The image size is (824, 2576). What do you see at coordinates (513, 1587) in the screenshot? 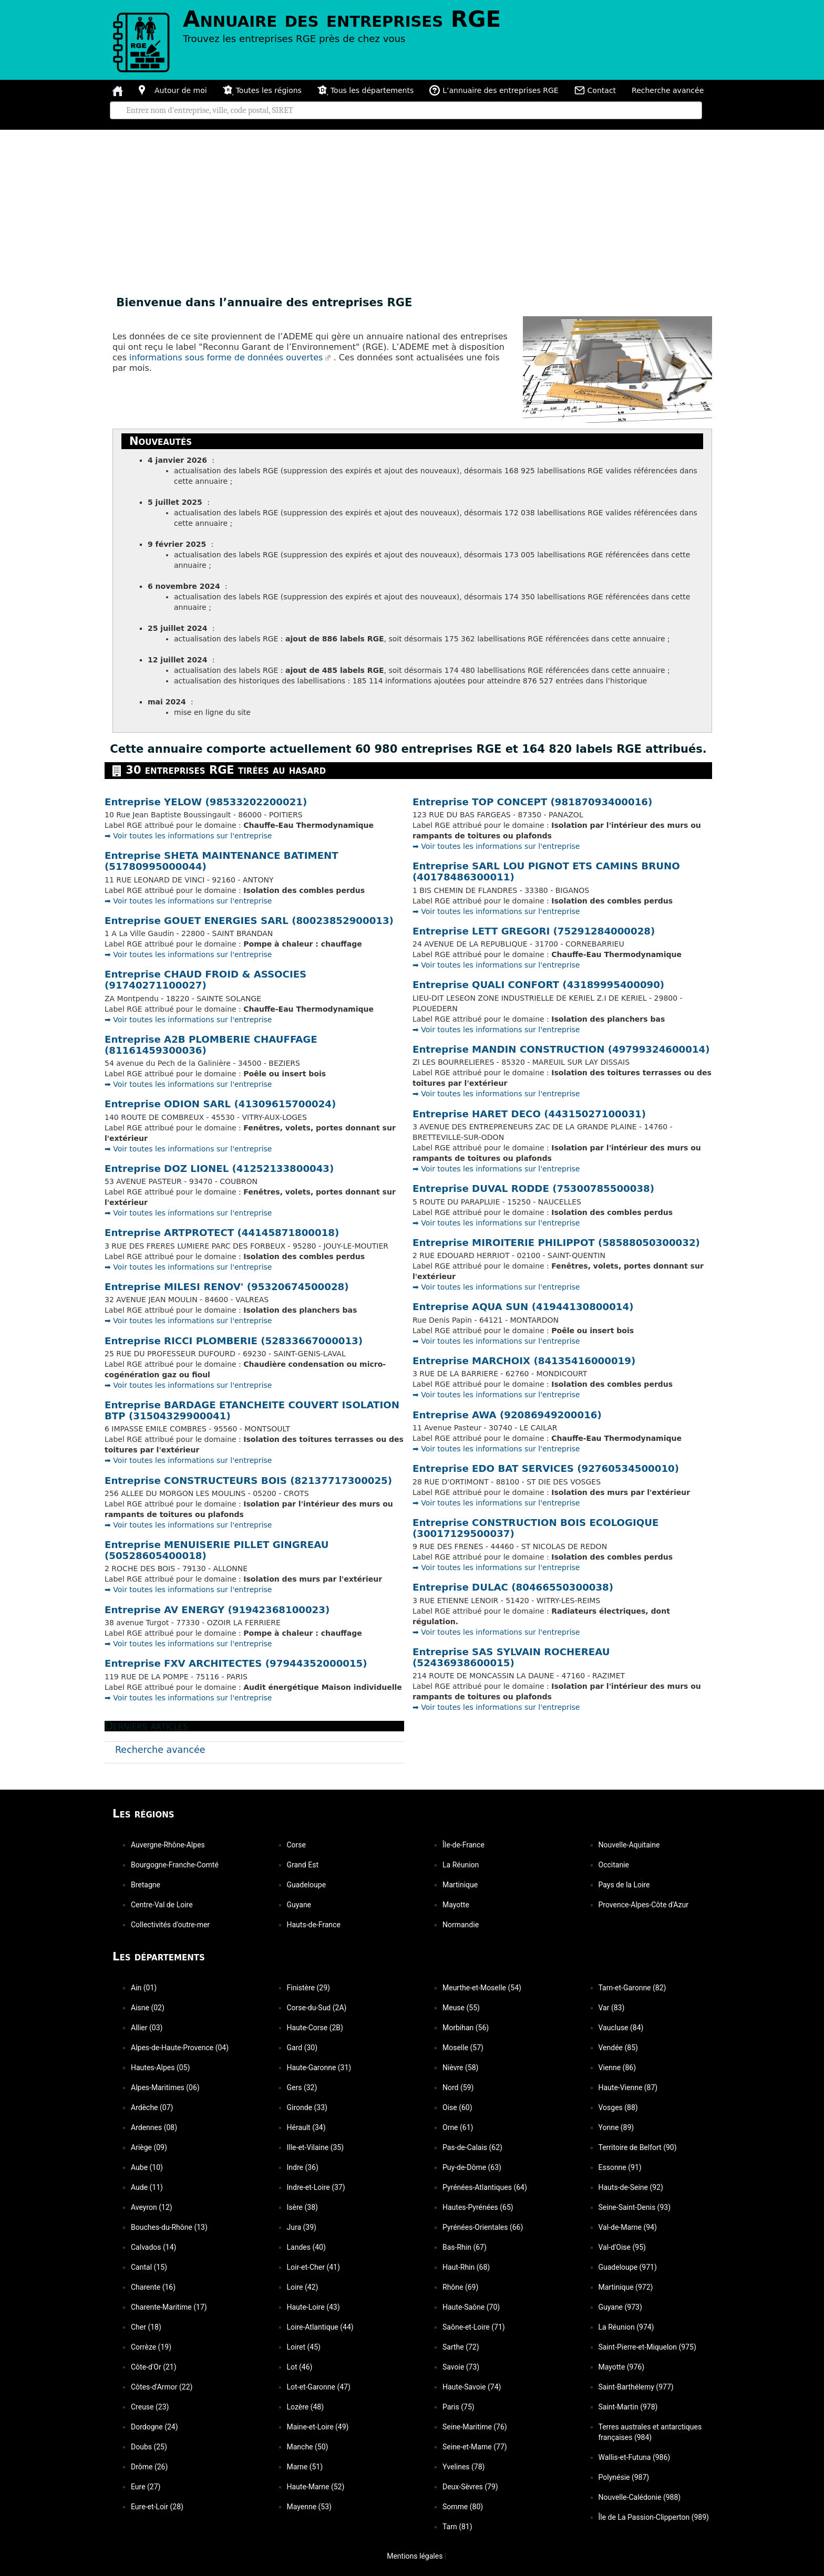
I see `Entreprise DULAC (80466550300038)` at bounding box center [513, 1587].